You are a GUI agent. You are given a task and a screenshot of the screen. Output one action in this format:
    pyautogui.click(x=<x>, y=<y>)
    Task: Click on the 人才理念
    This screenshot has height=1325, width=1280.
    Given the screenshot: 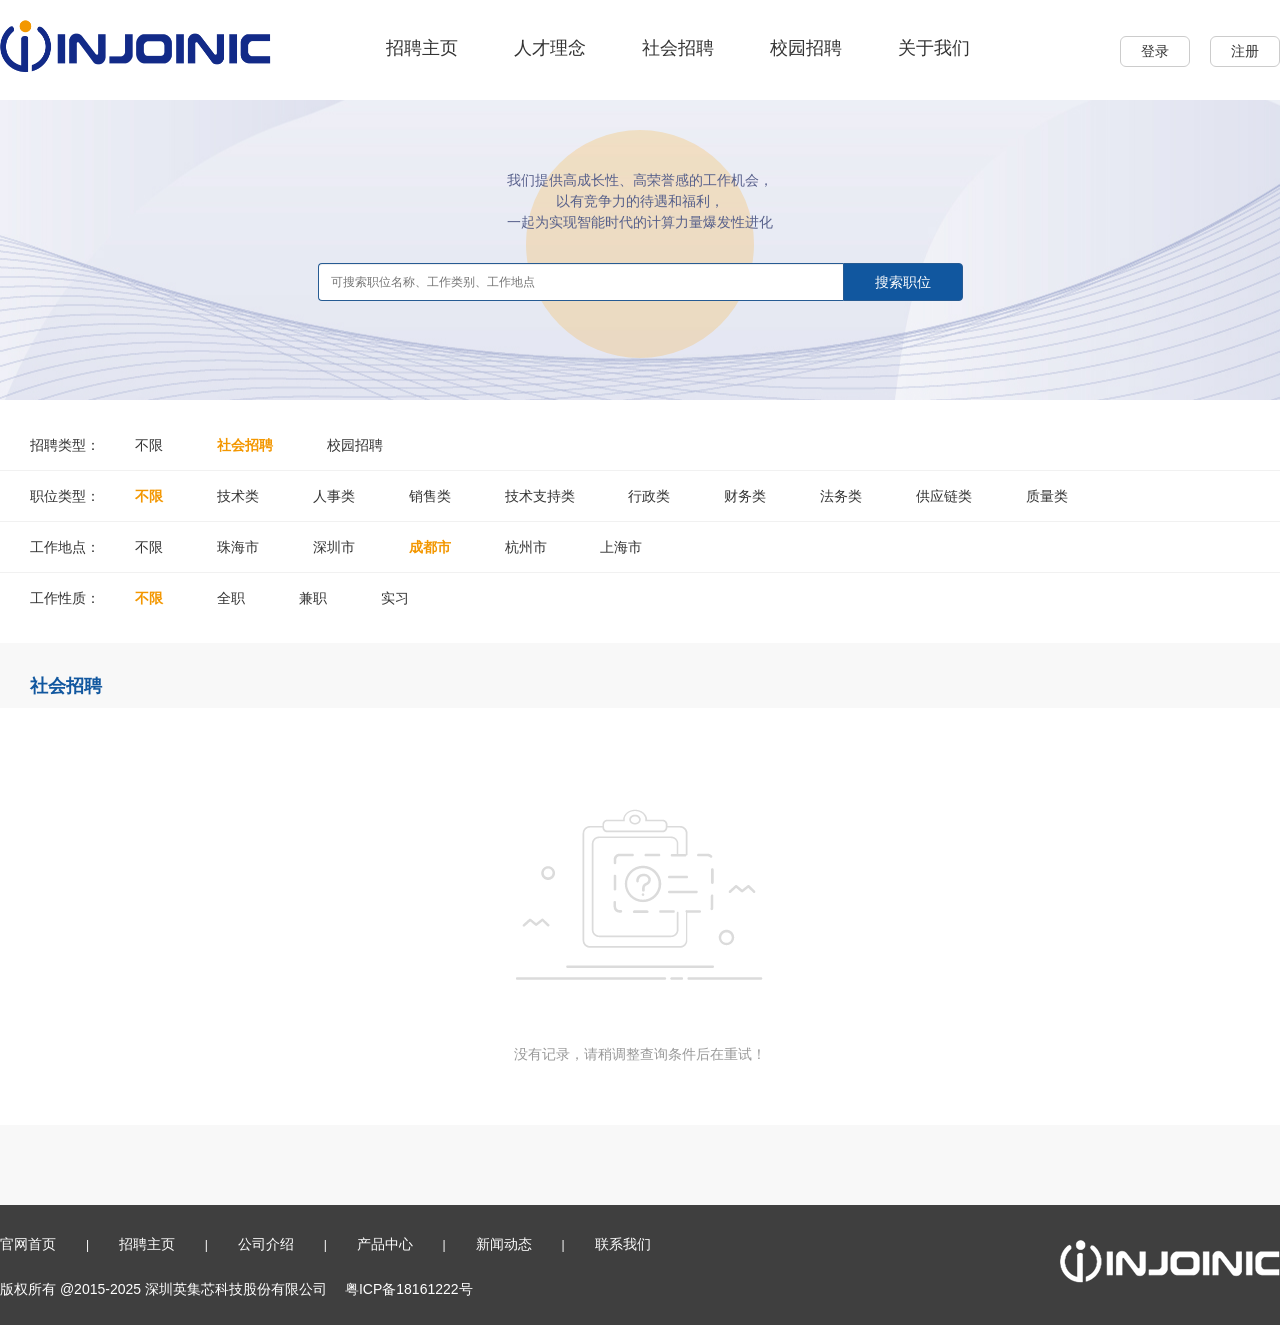 What is the action you would take?
    pyautogui.click(x=550, y=48)
    